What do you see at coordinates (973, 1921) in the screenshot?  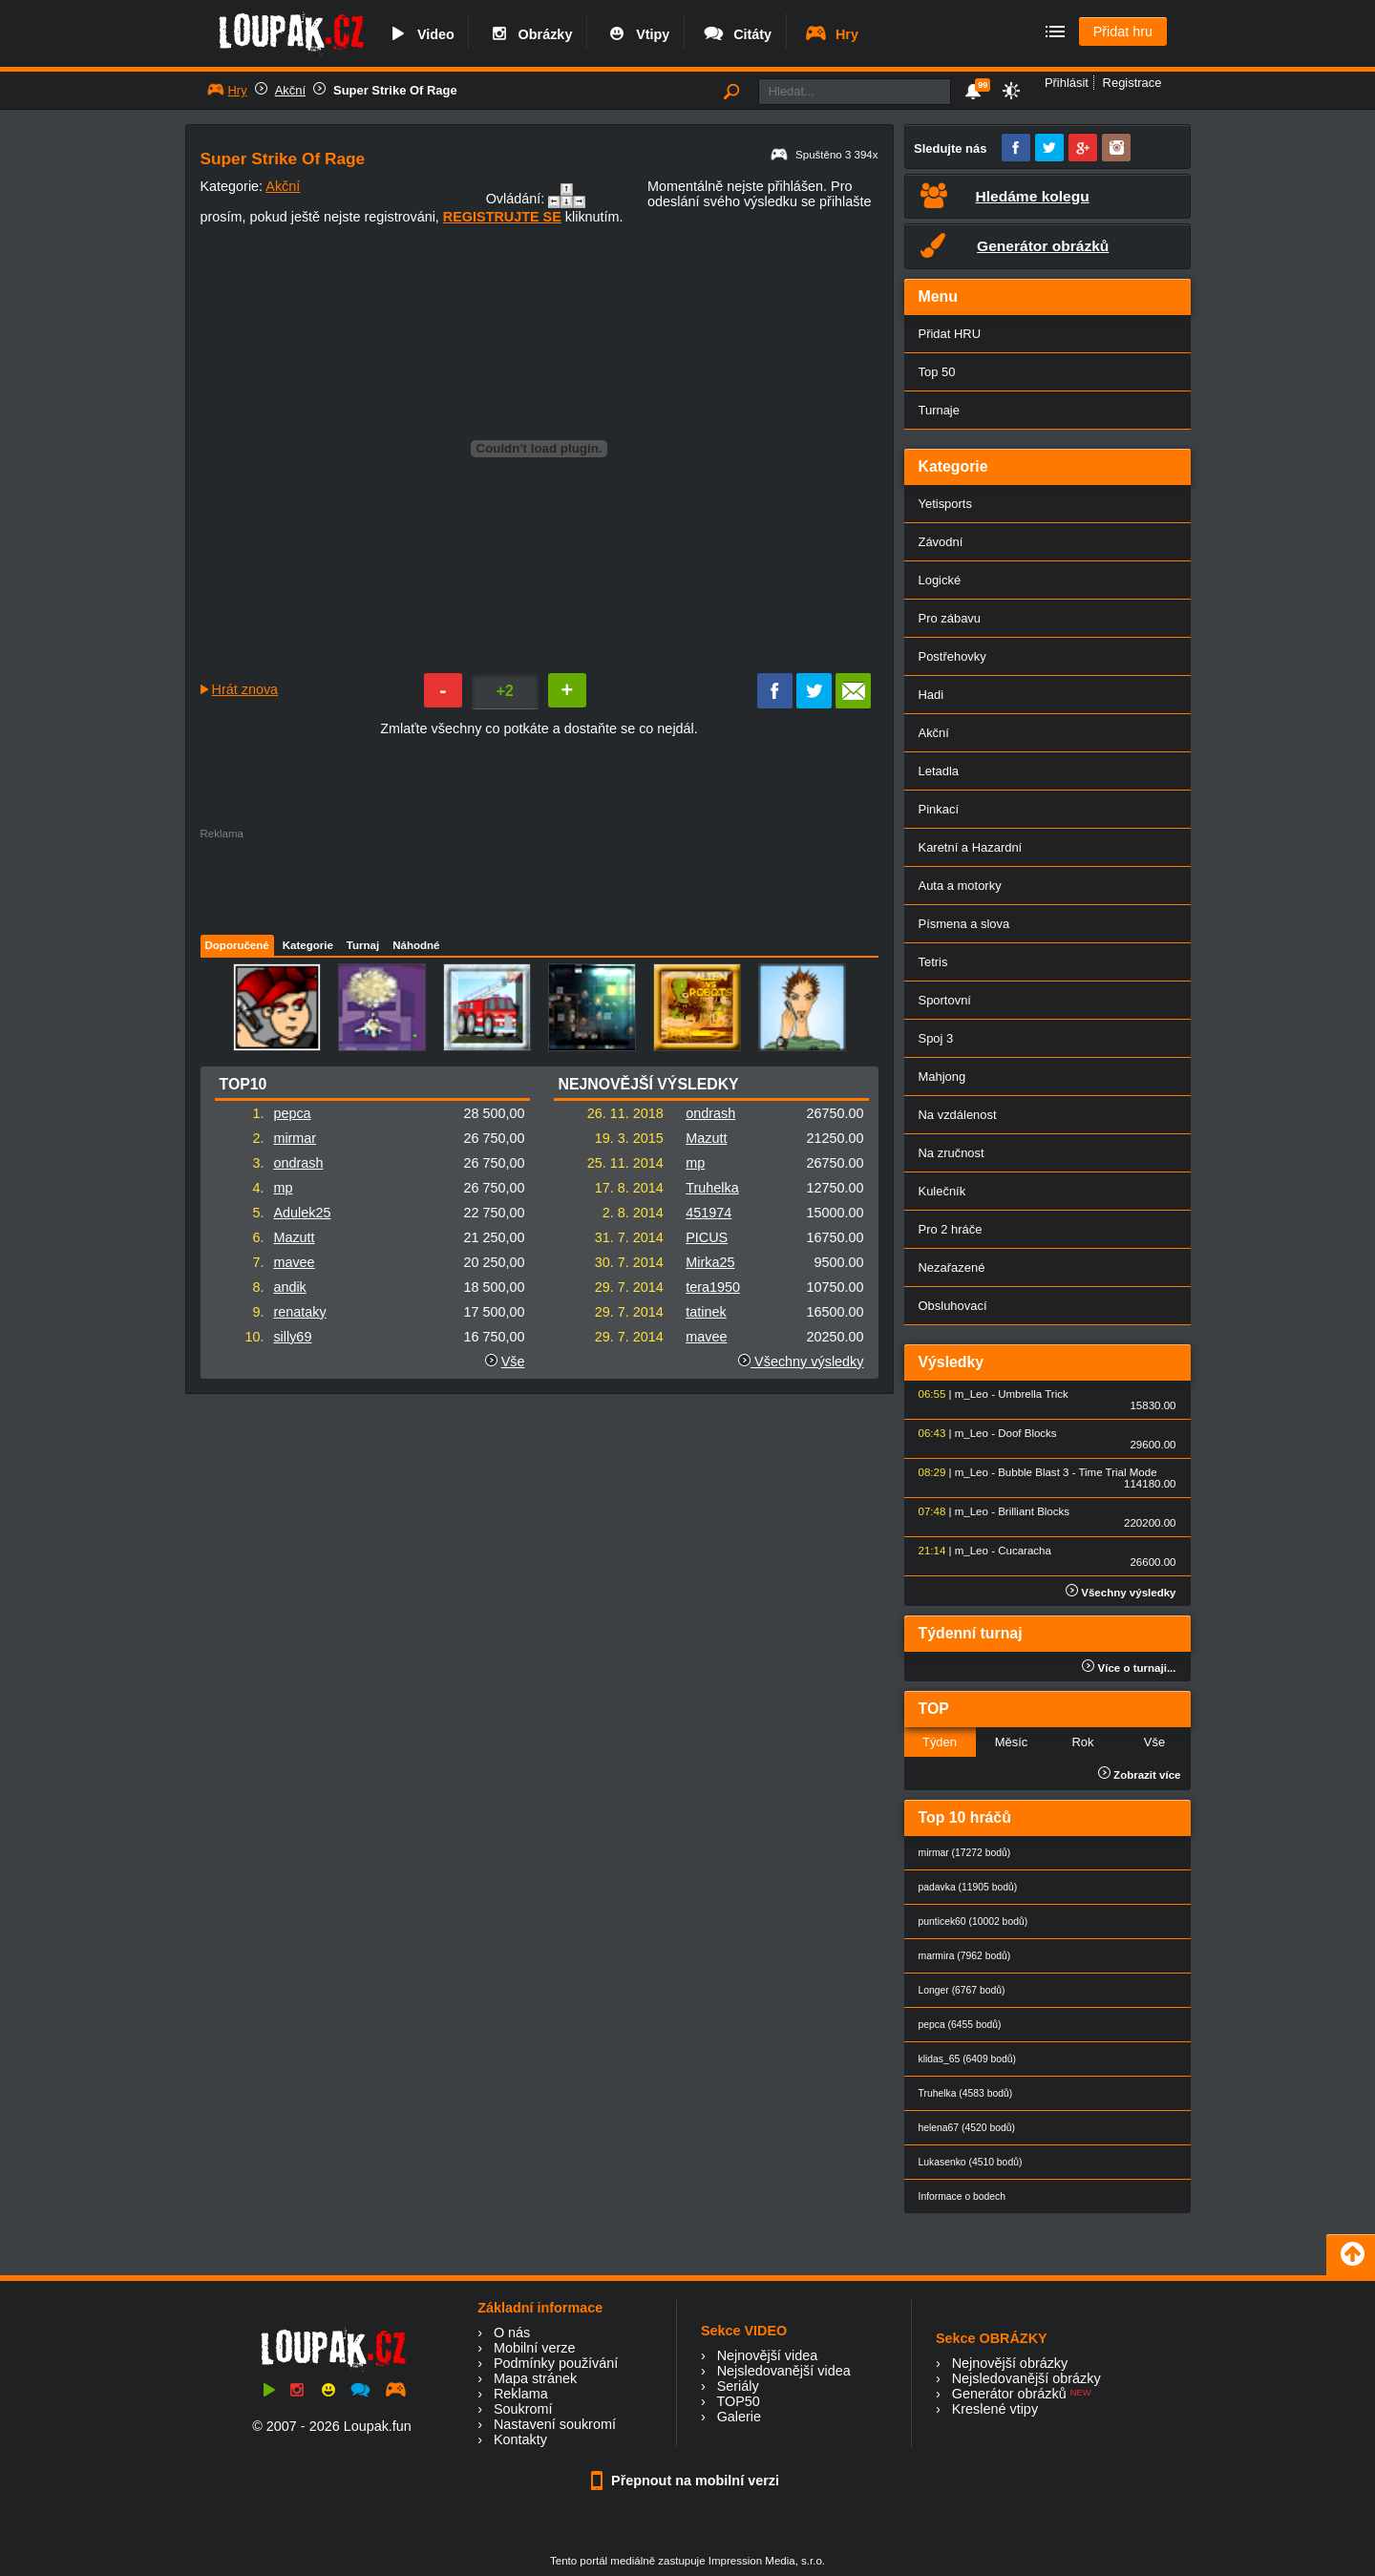 I see `punticek60 (10002 bodů)` at bounding box center [973, 1921].